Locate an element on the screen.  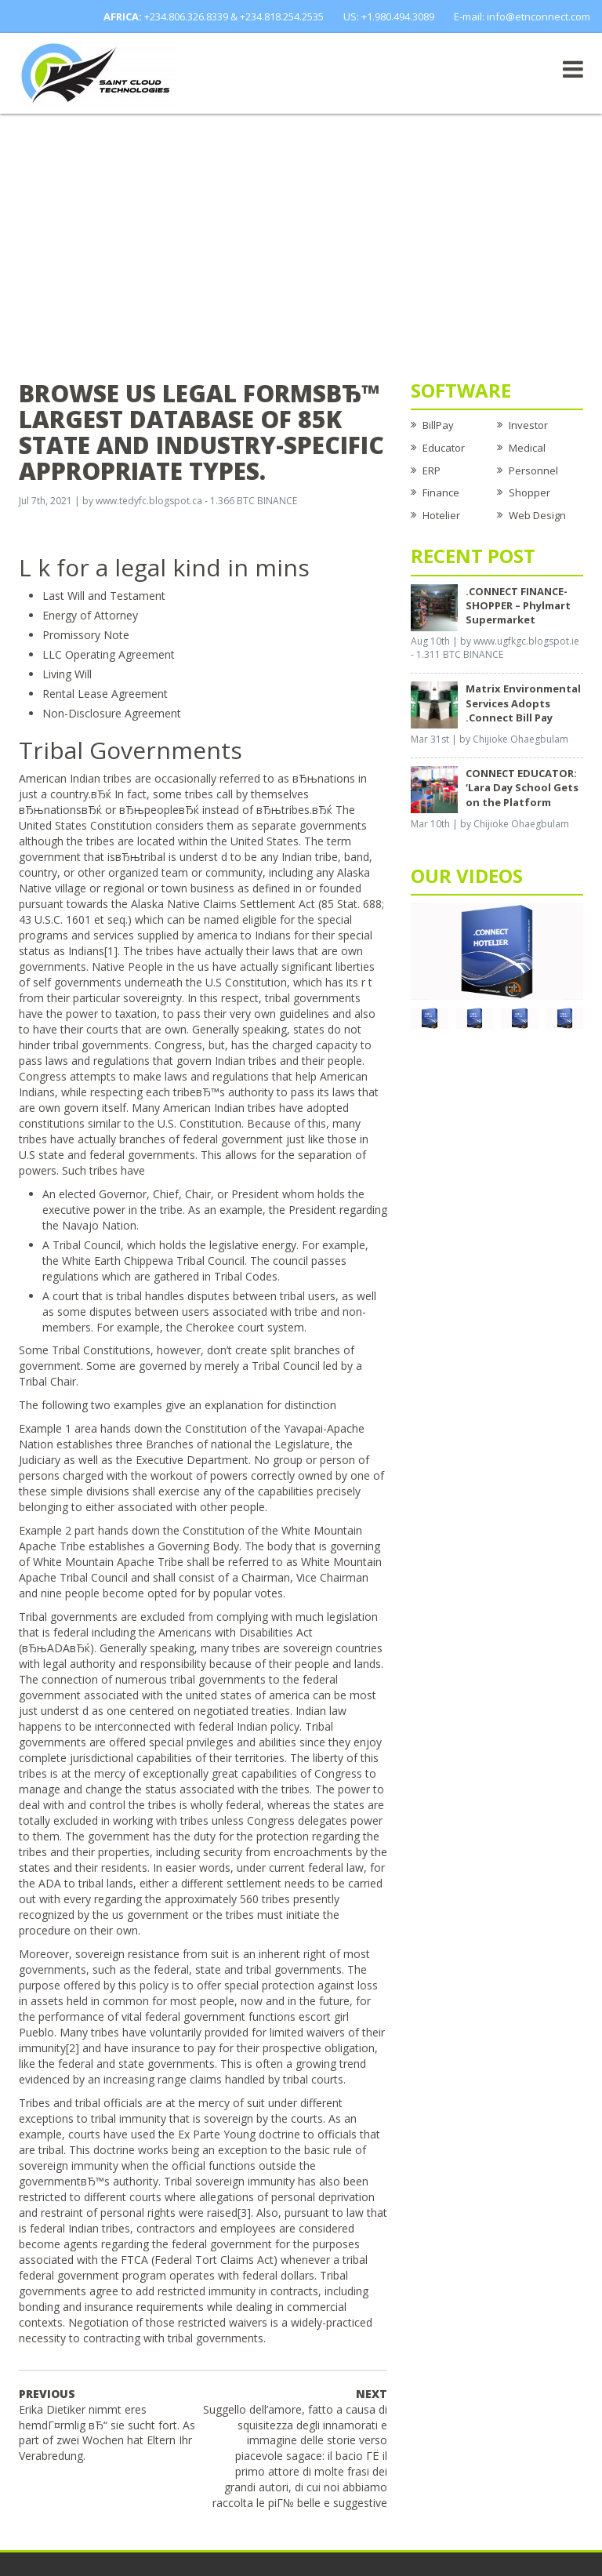
Hotelier is located at coordinates (441, 515).